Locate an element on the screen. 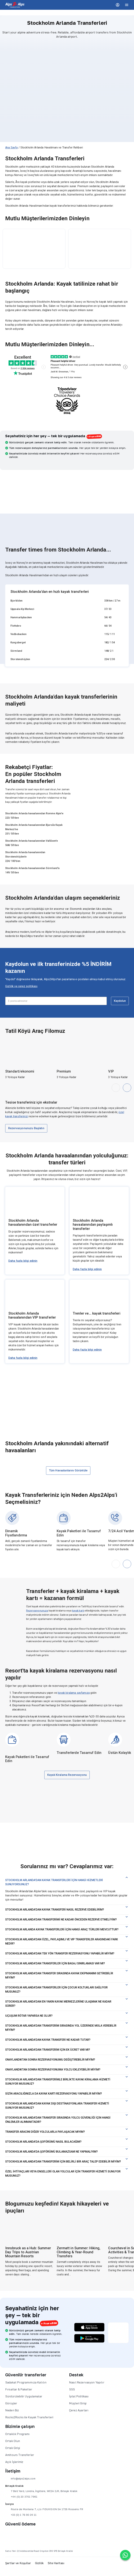 The width and height of the screenshot is (134, 2576). Rezervasyonunuza is located at coordinates (37, 1610).